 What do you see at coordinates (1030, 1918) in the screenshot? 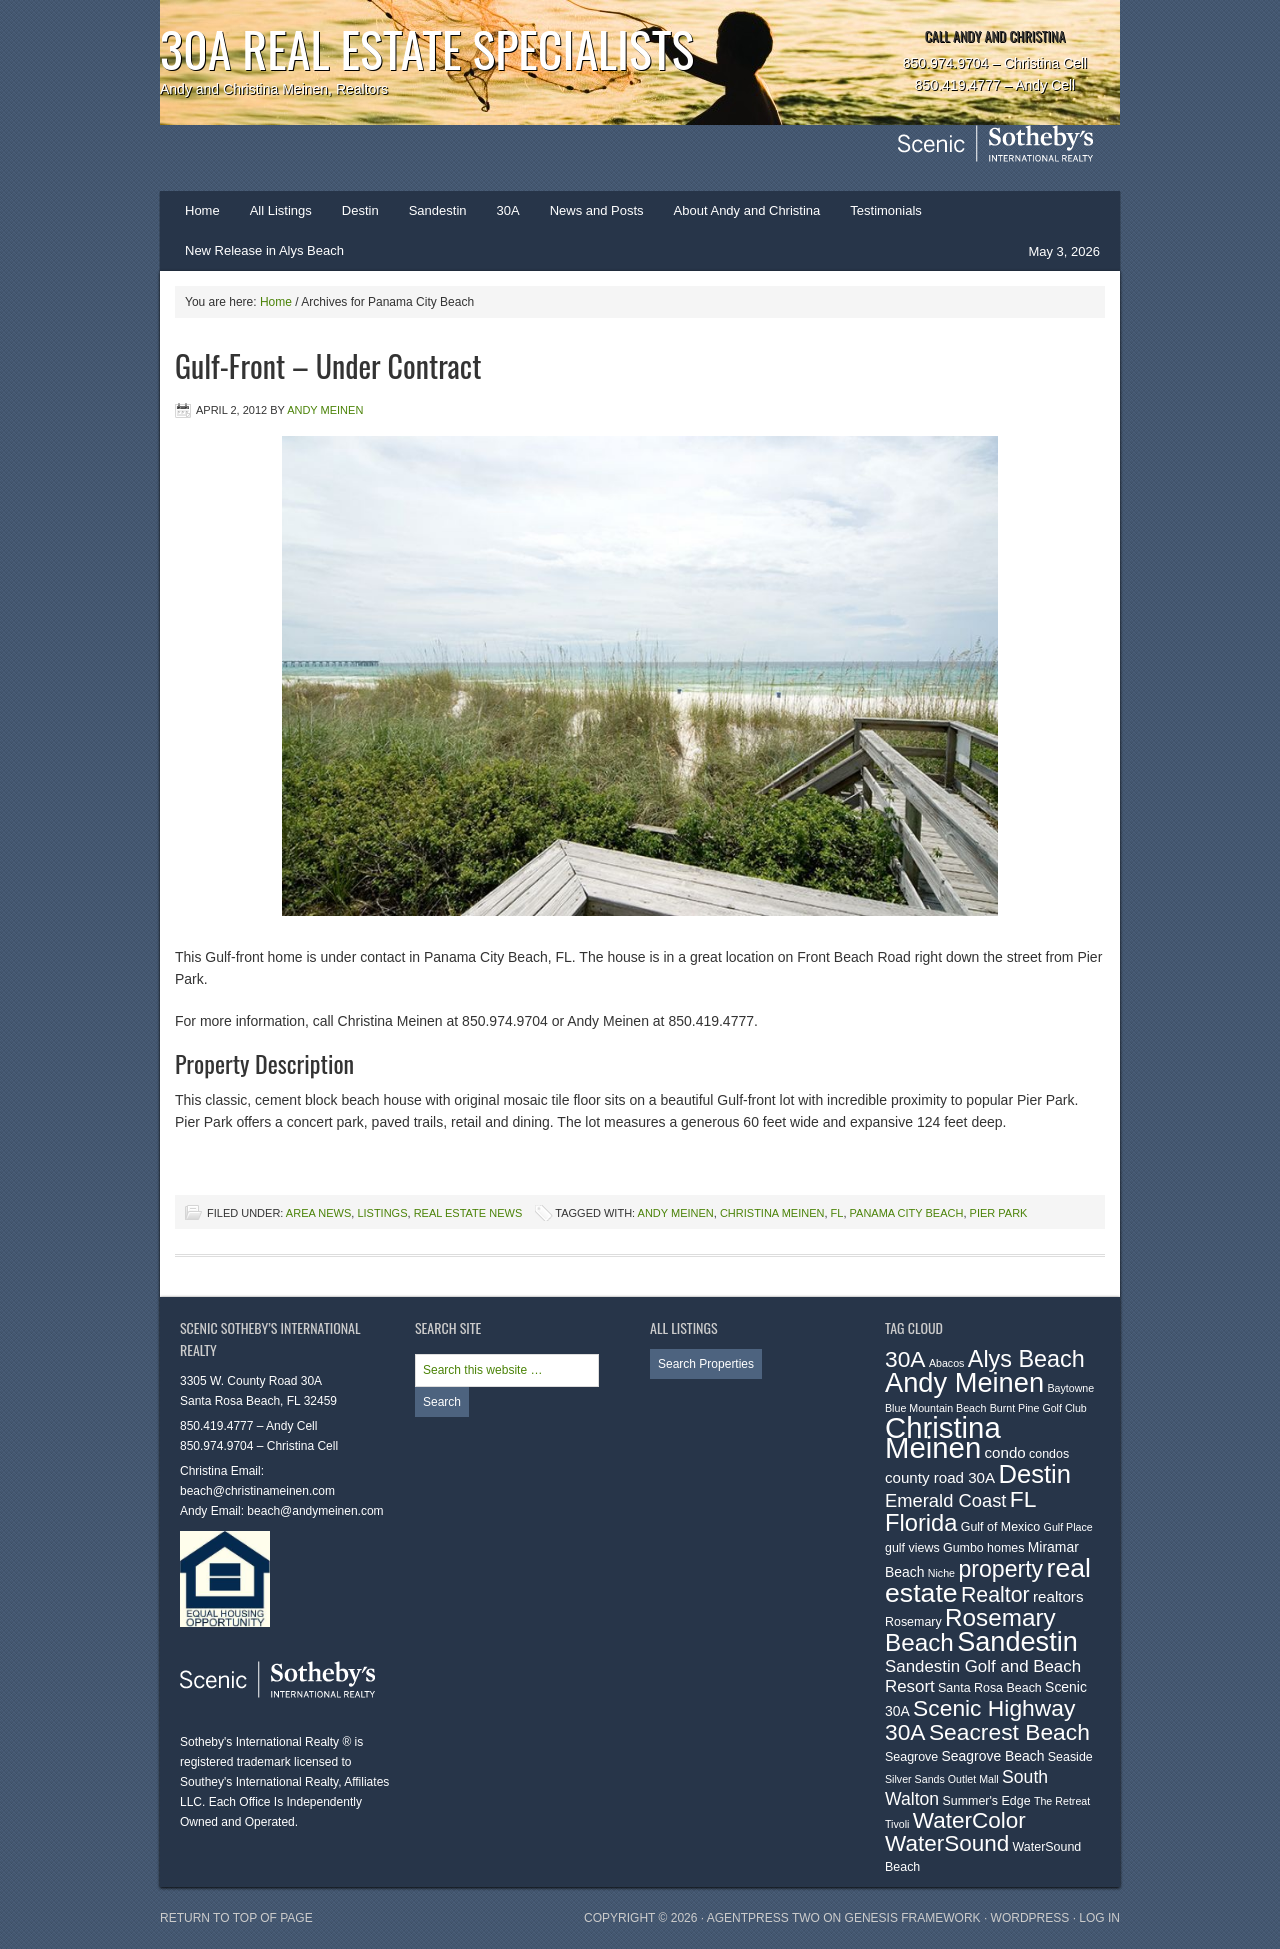
I see `WordPress` at bounding box center [1030, 1918].